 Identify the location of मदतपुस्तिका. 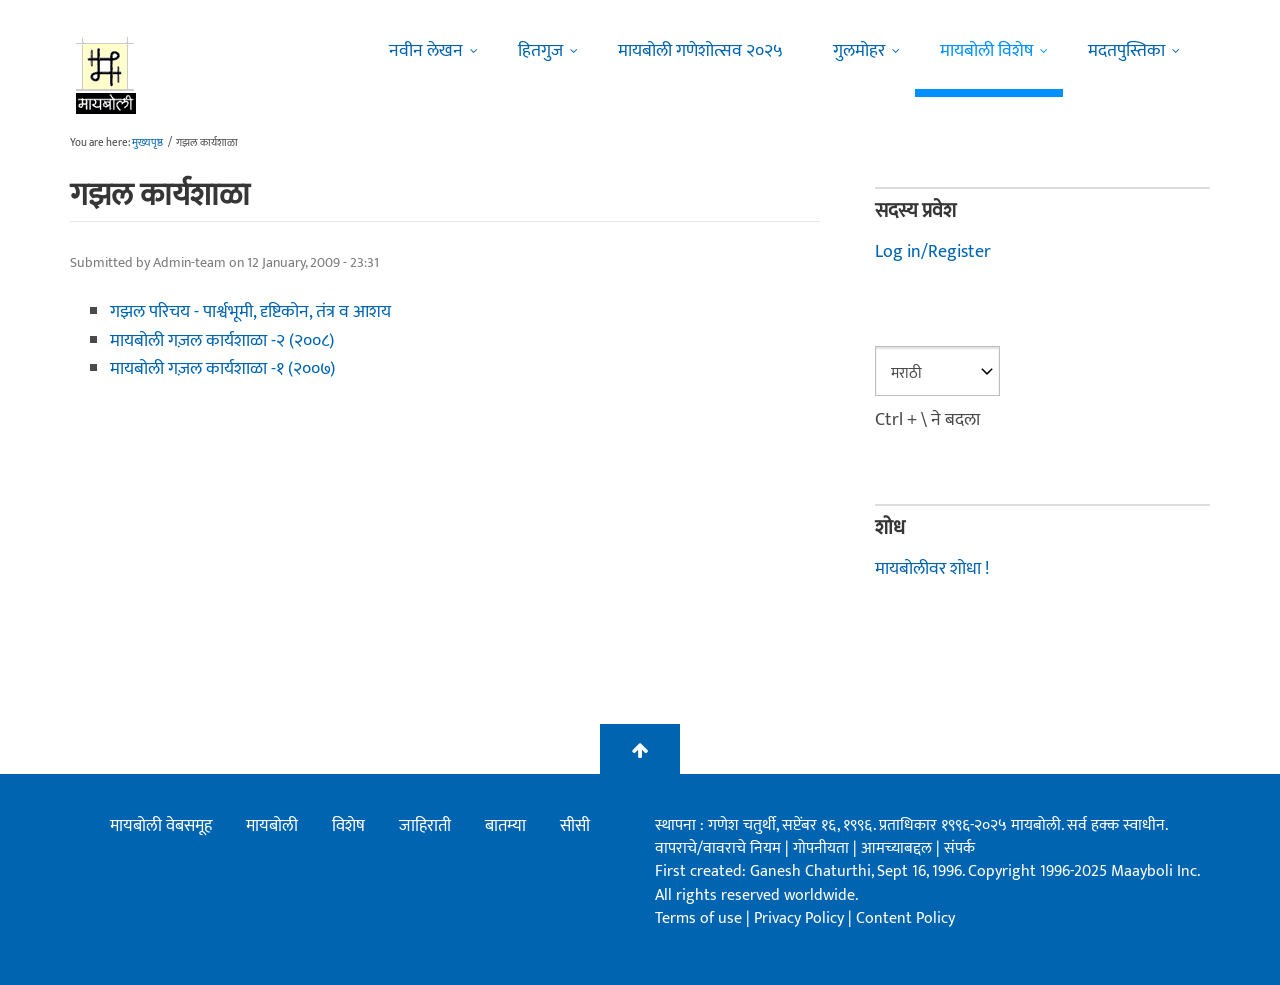
(1126, 51).